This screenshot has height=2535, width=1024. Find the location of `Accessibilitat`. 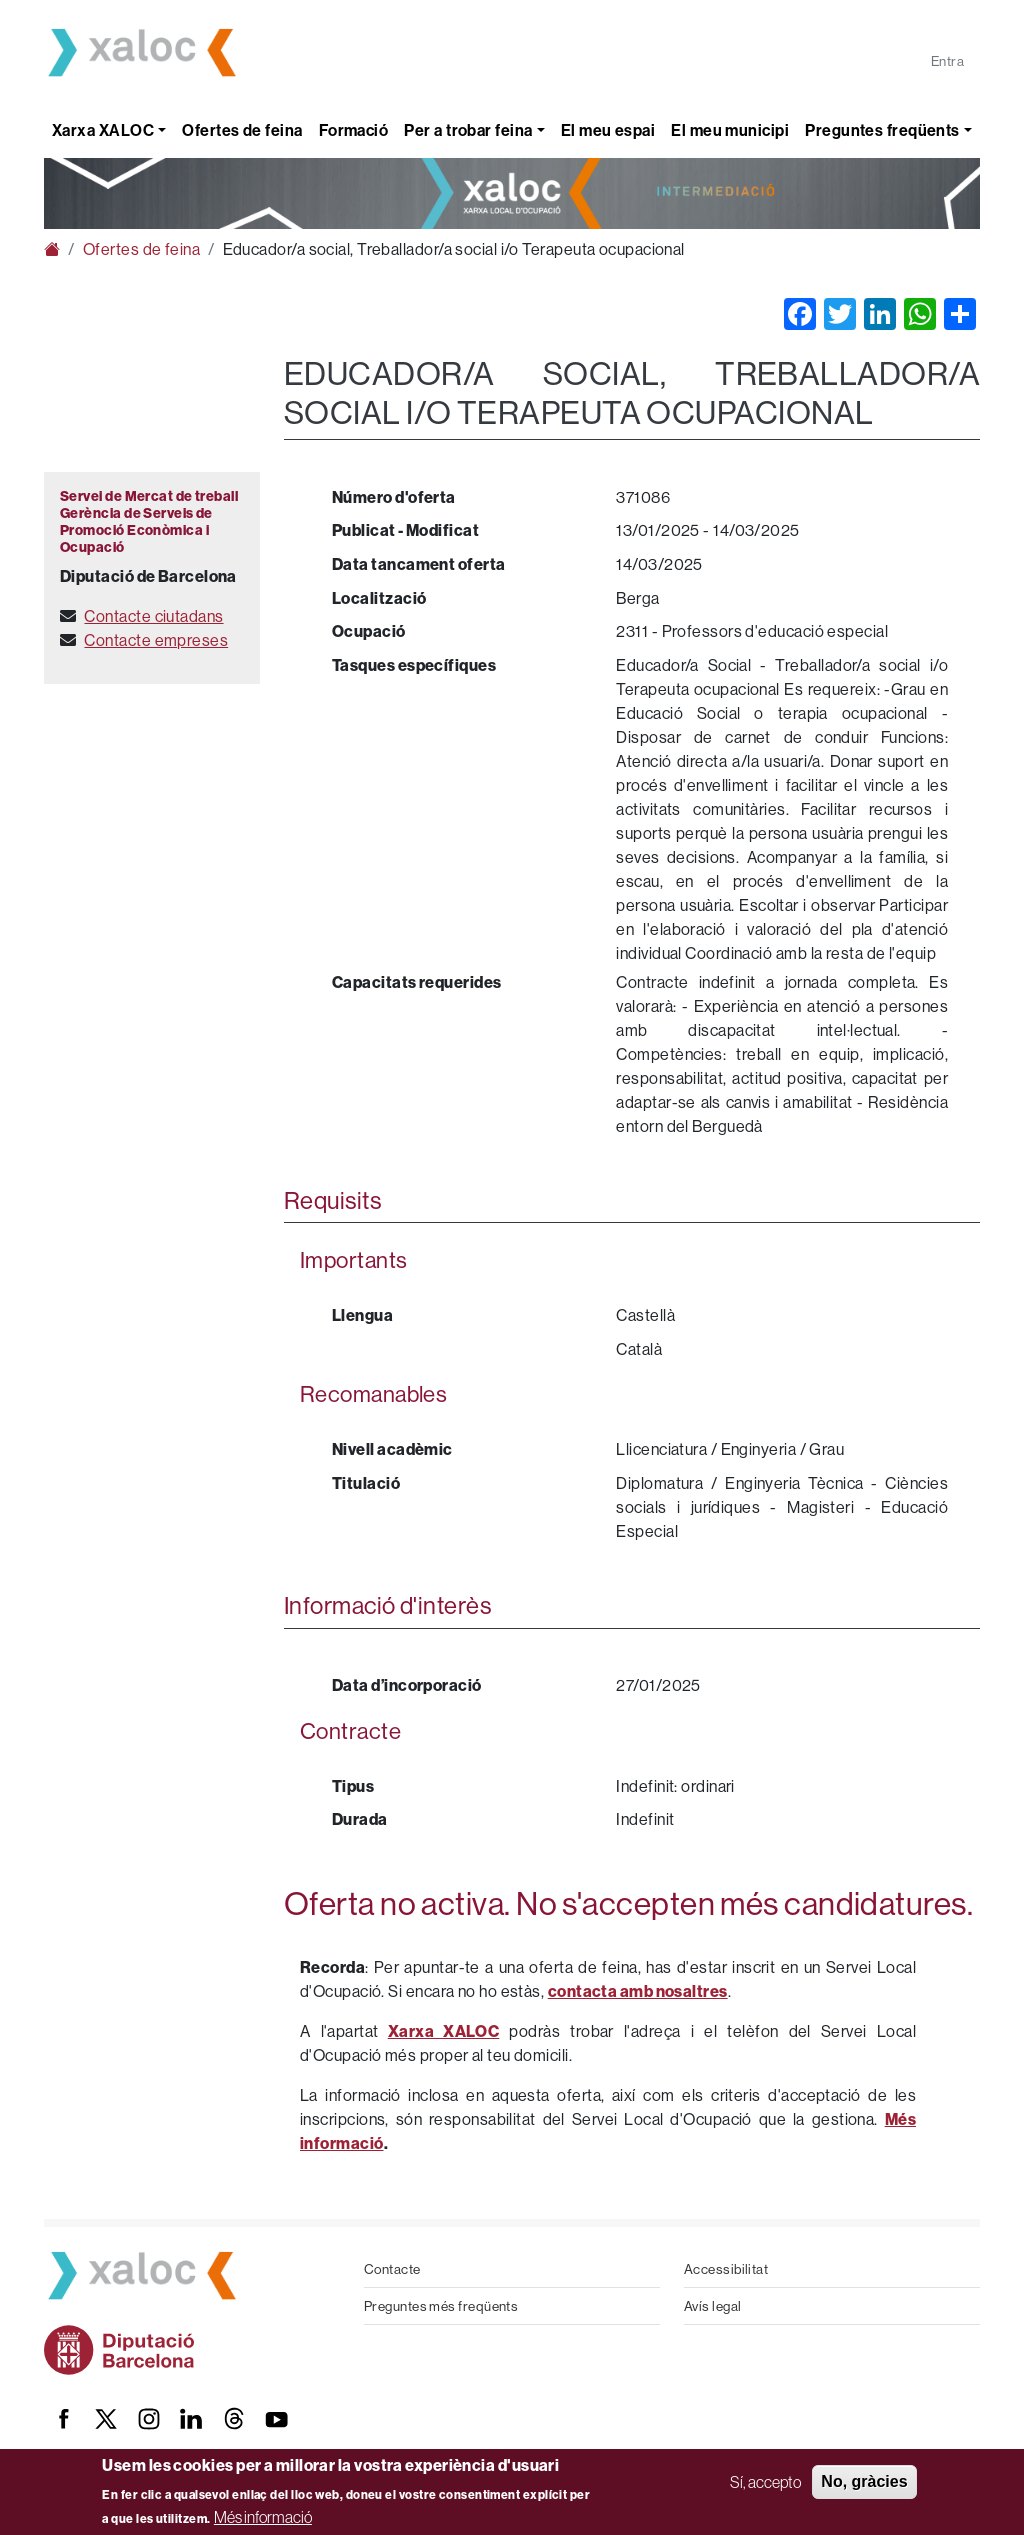

Accessibilitat is located at coordinates (726, 2269).